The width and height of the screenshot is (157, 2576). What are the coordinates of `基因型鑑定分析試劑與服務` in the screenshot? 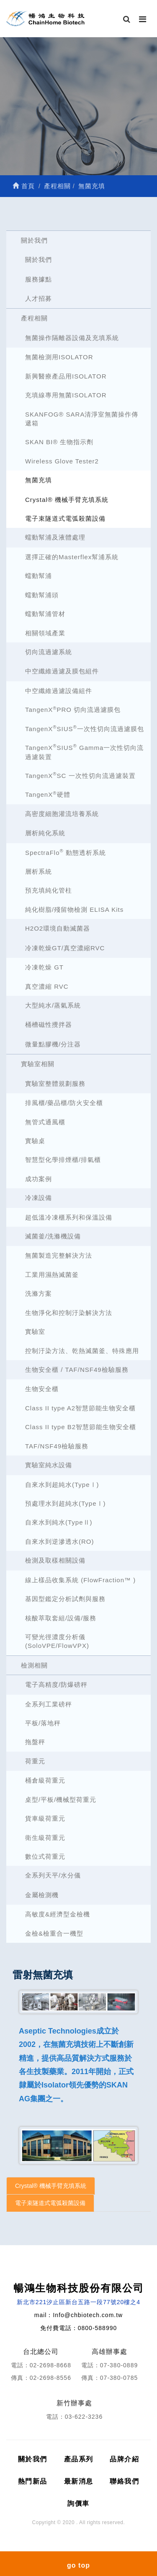 It's located at (65, 1598).